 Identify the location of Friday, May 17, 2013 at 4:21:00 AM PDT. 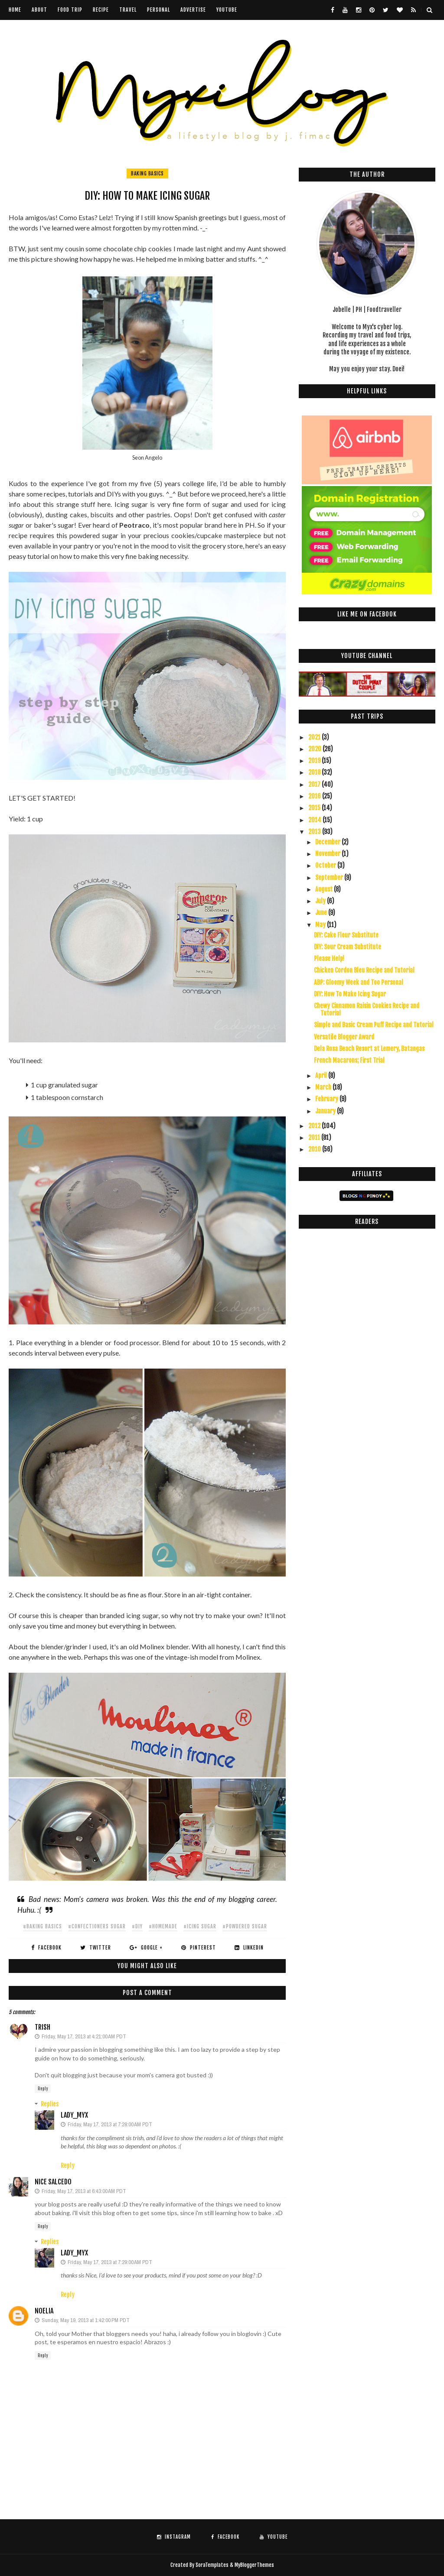
(84, 2036).